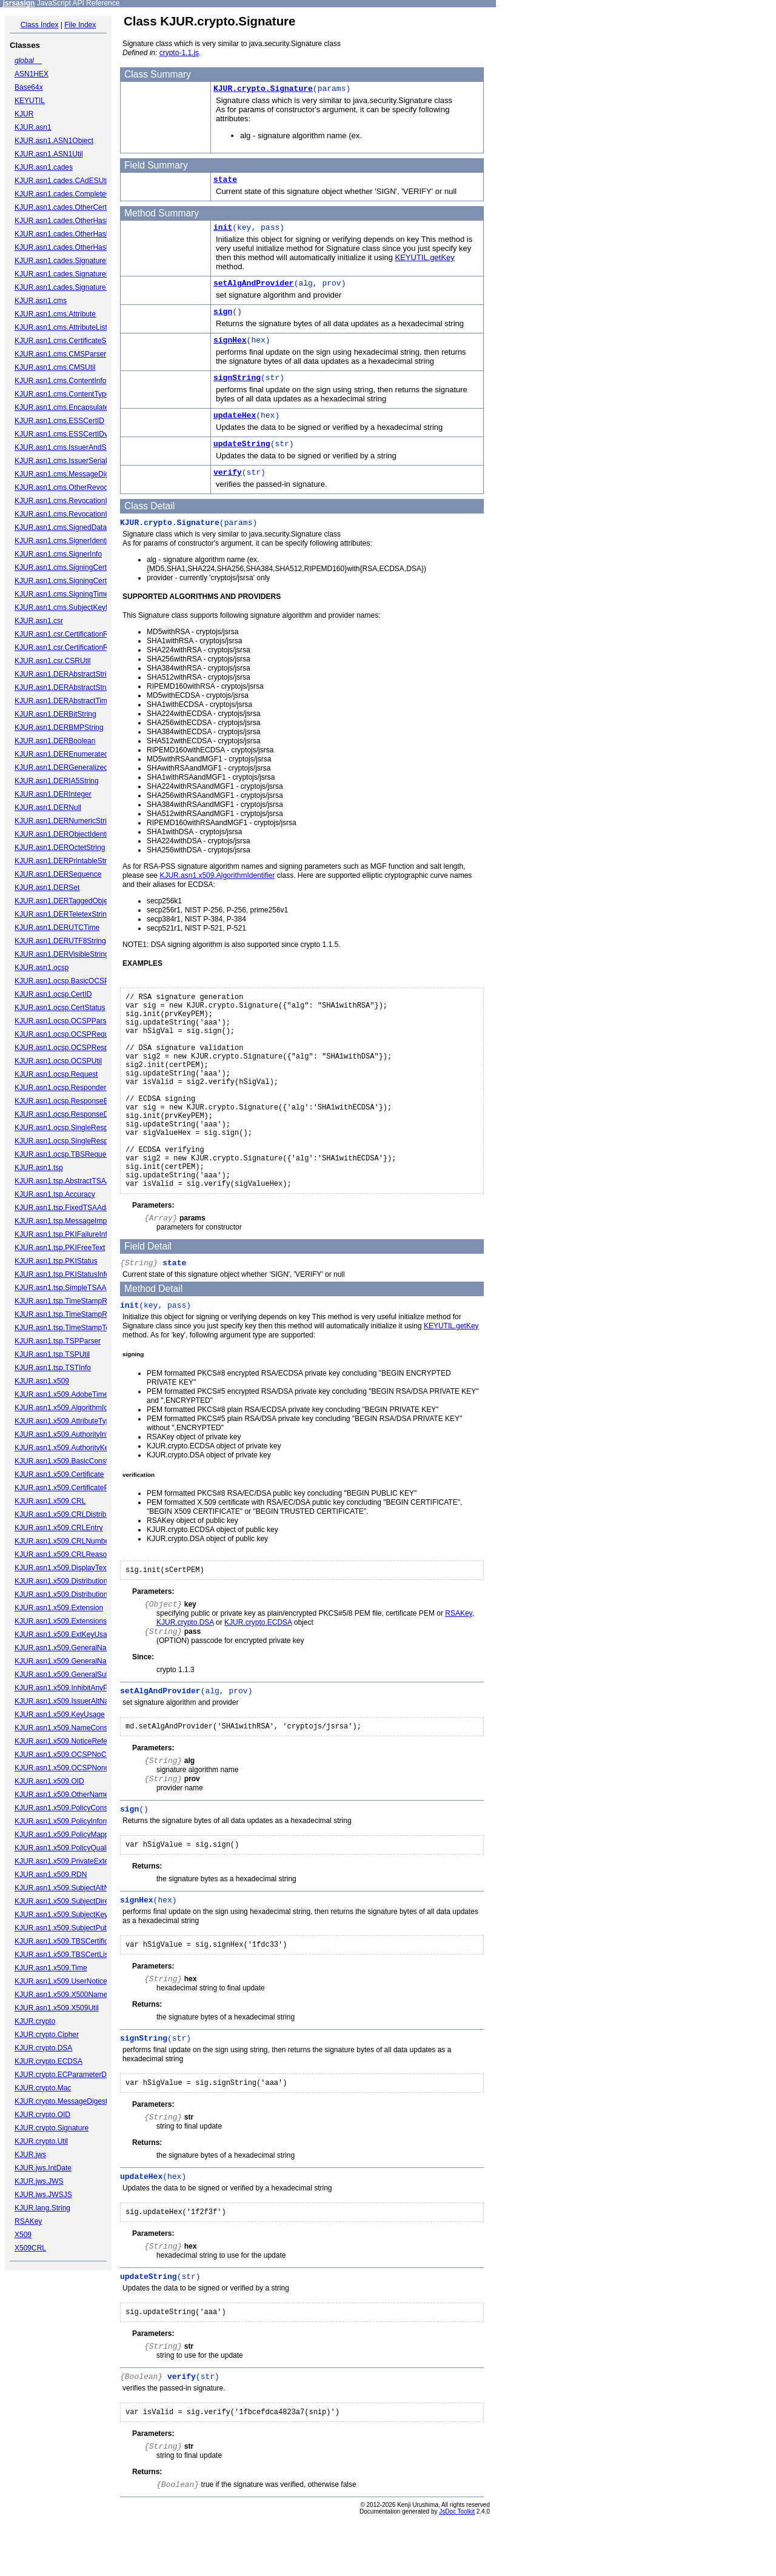 This screenshot has height=2576, width=776. I want to click on KJUR.asn1.cades.CompleteCertificateRefs, so click(84, 194).